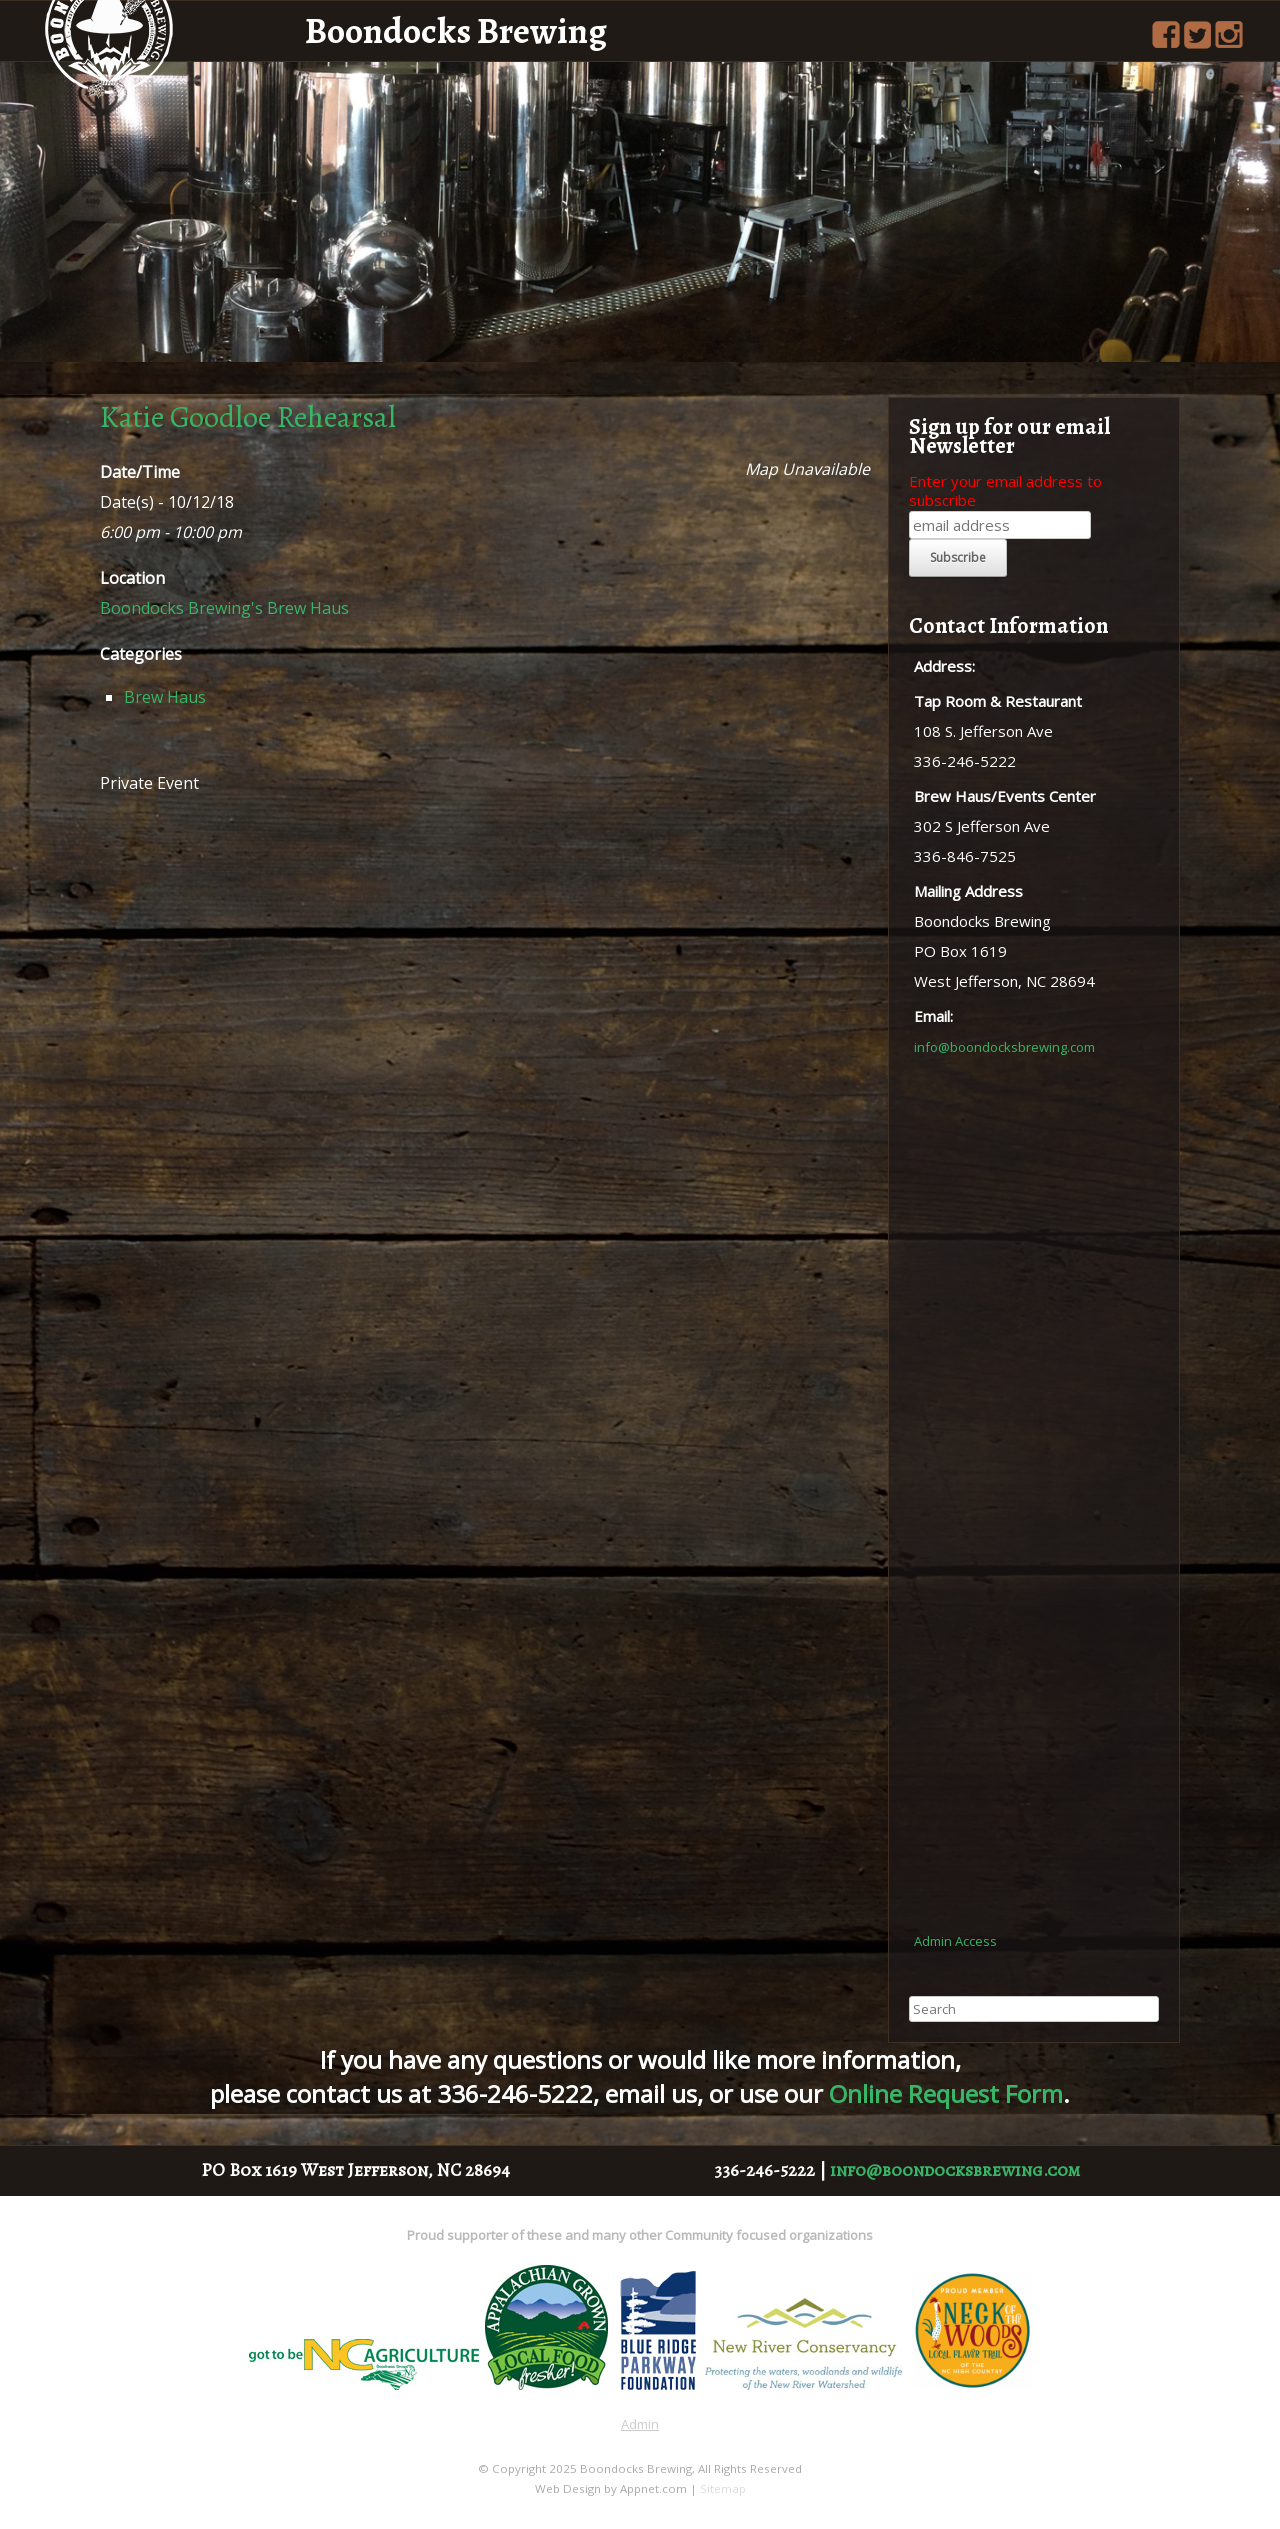 Image resolution: width=1280 pixels, height=2529 pixels. Describe the element at coordinates (1004, 1047) in the screenshot. I see `info@boondocksbrewing.com` at that location.